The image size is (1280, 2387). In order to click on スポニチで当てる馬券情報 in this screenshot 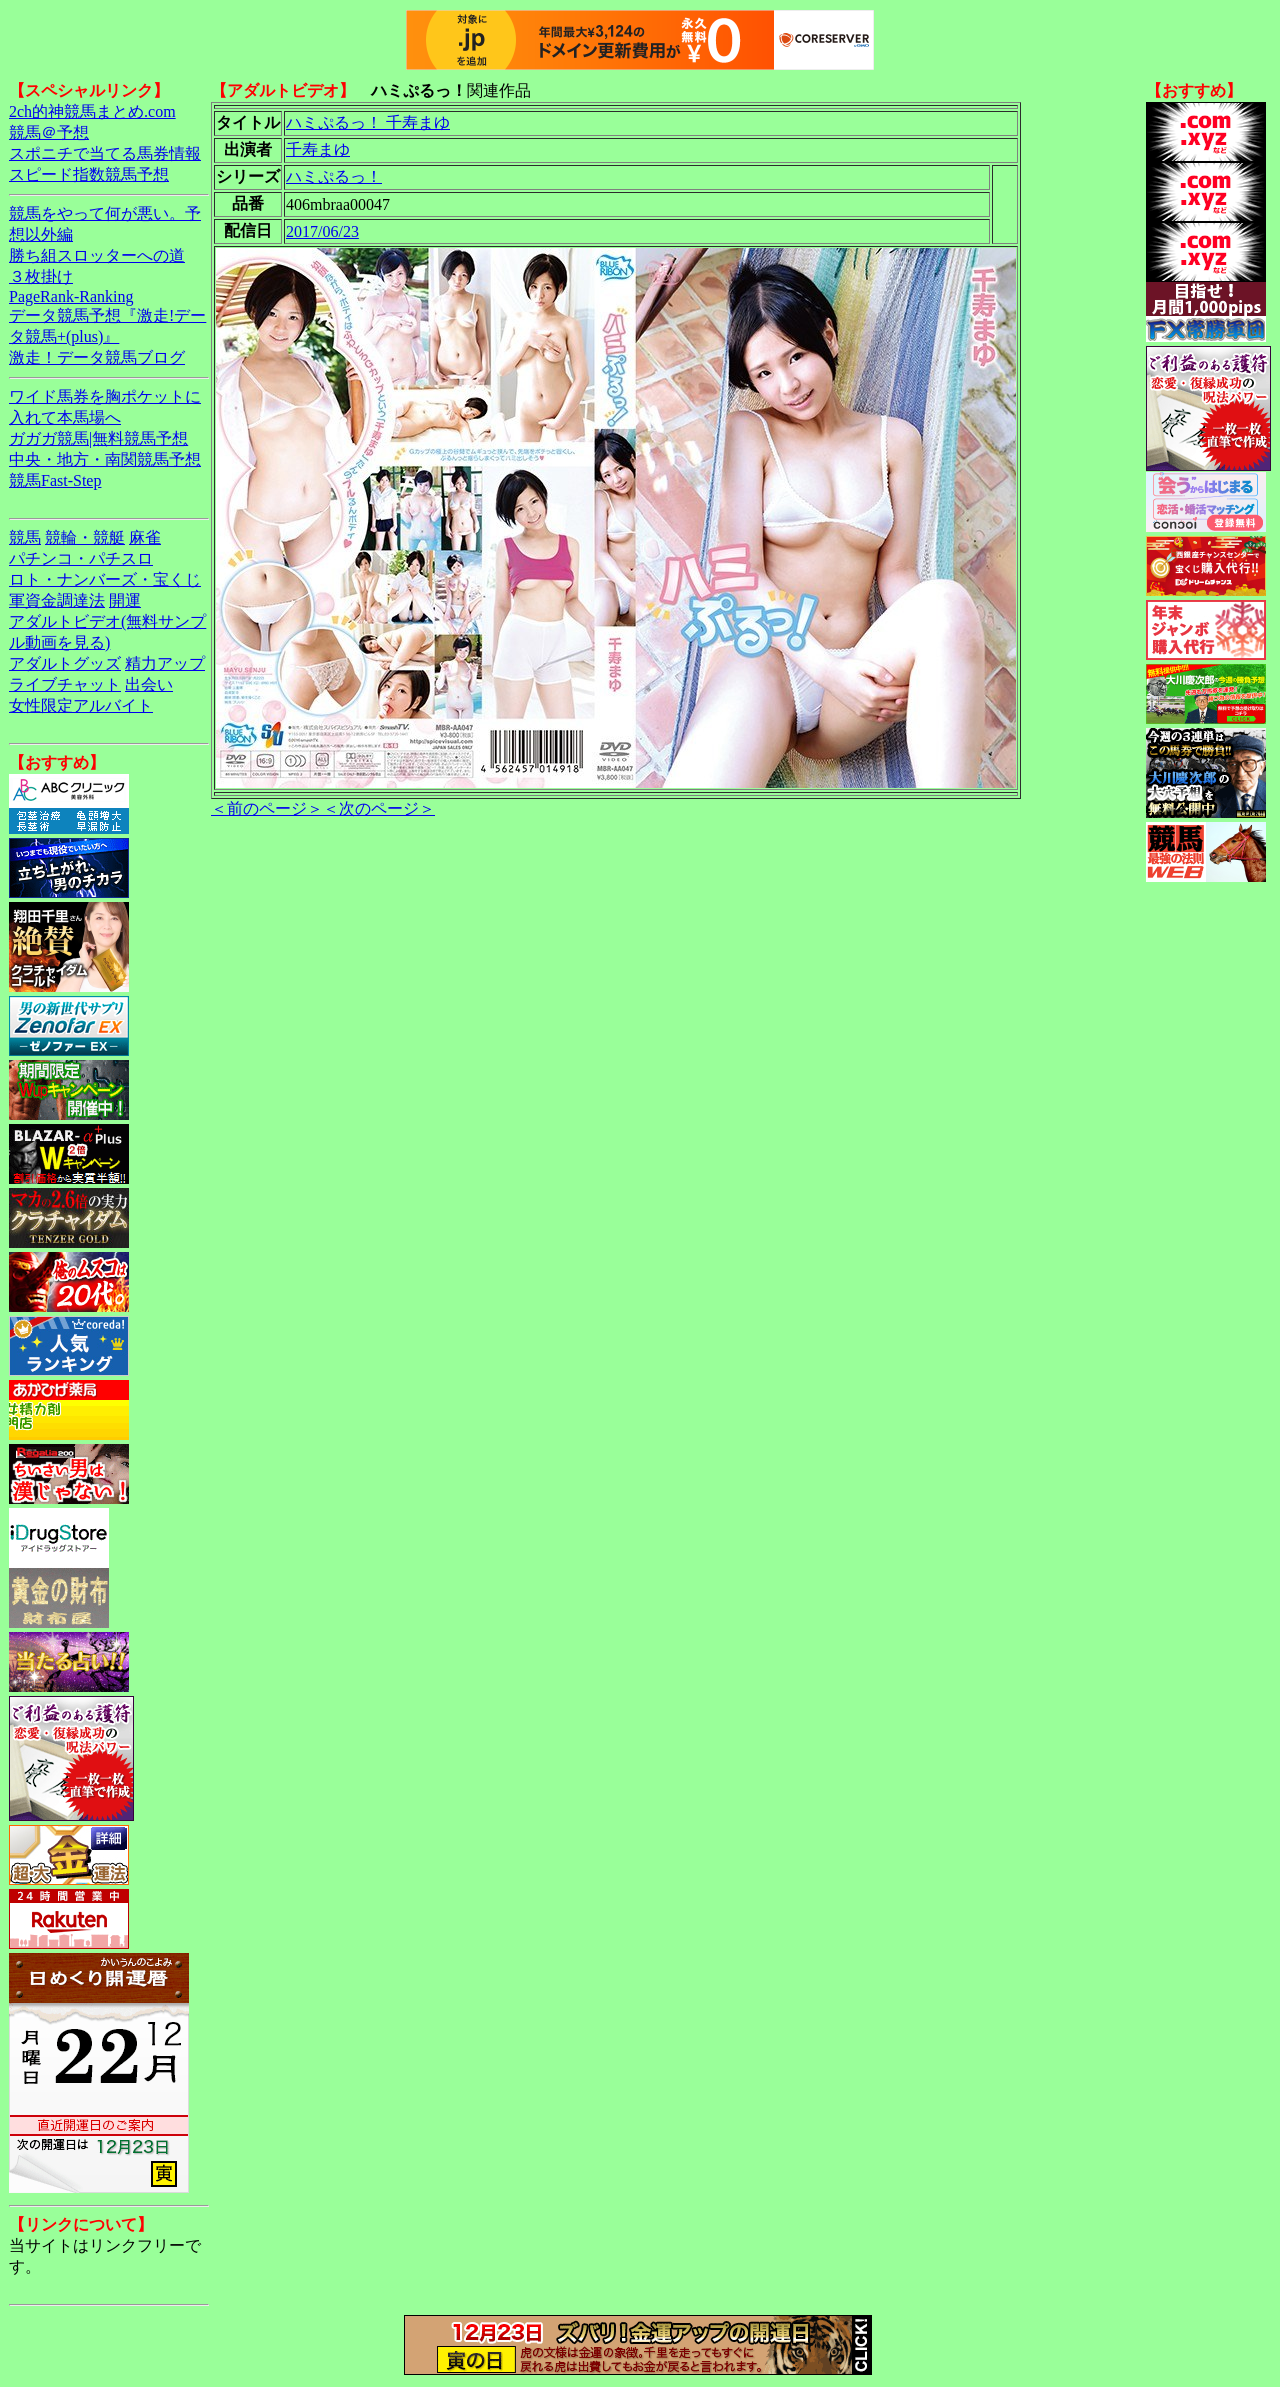, I will do `click(105, 153)`.